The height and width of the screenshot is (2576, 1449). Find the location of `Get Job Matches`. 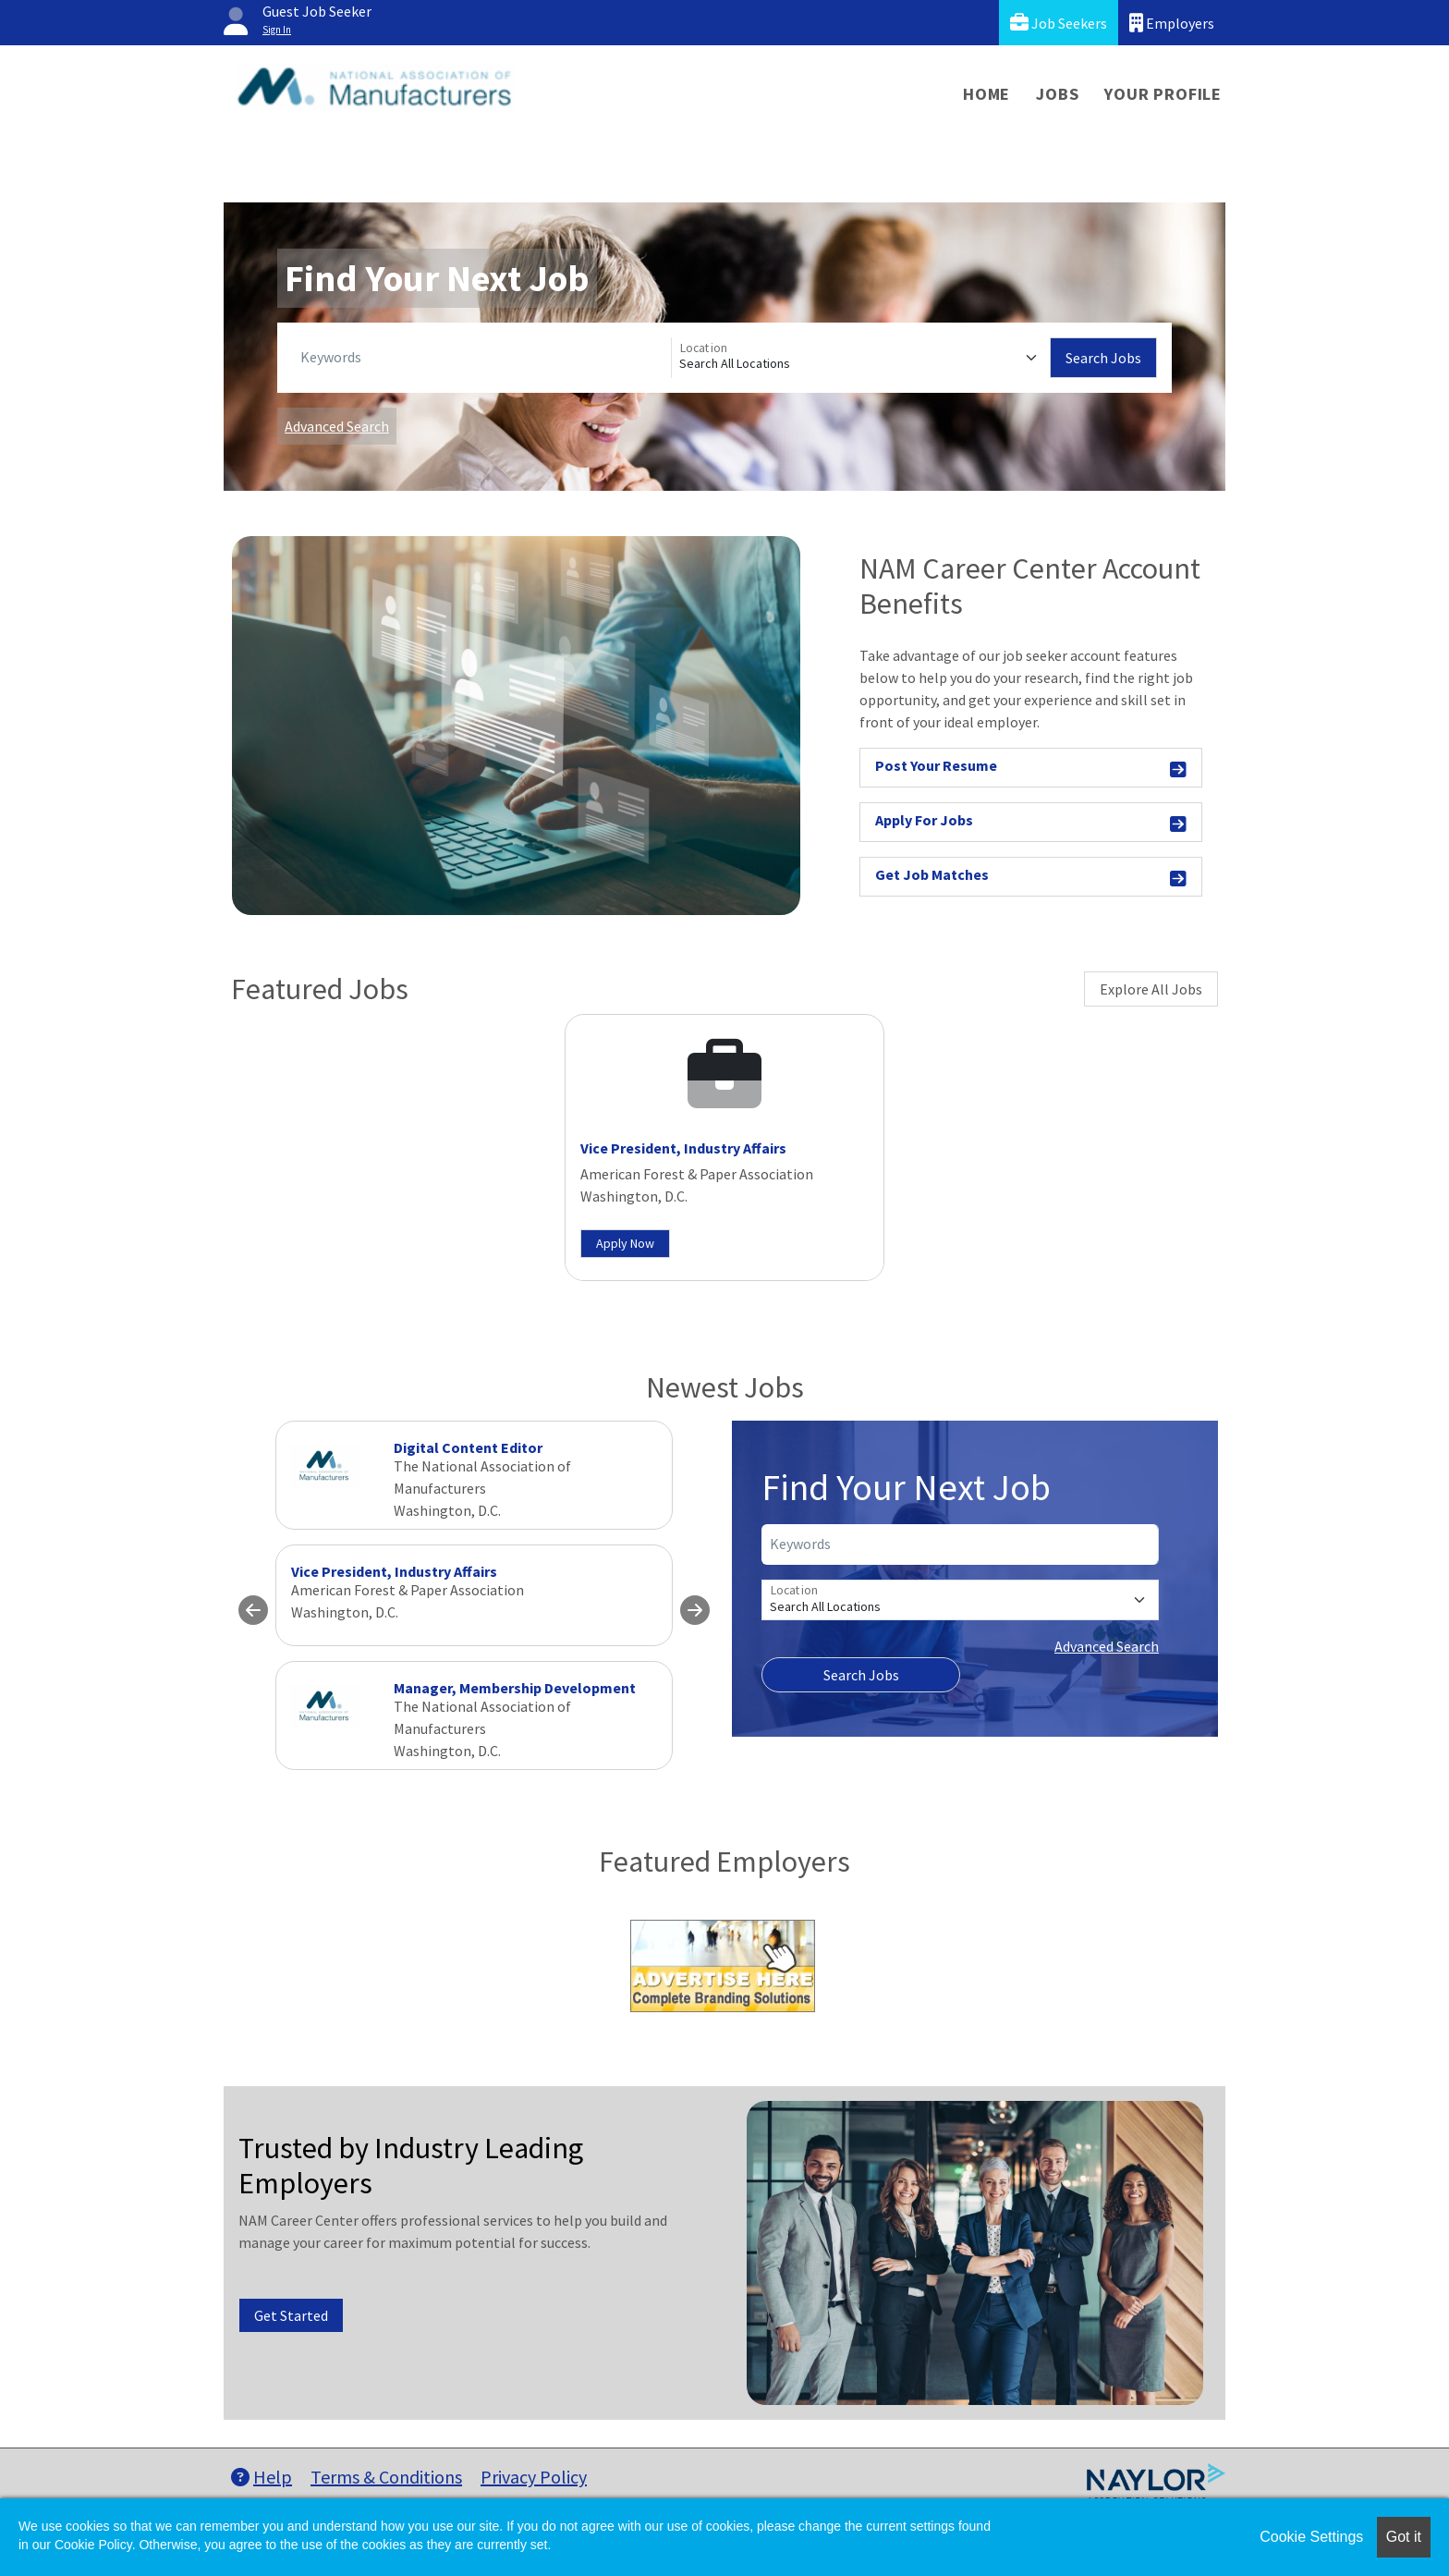

Get Job Matches is located at coordinates (1031, 877).